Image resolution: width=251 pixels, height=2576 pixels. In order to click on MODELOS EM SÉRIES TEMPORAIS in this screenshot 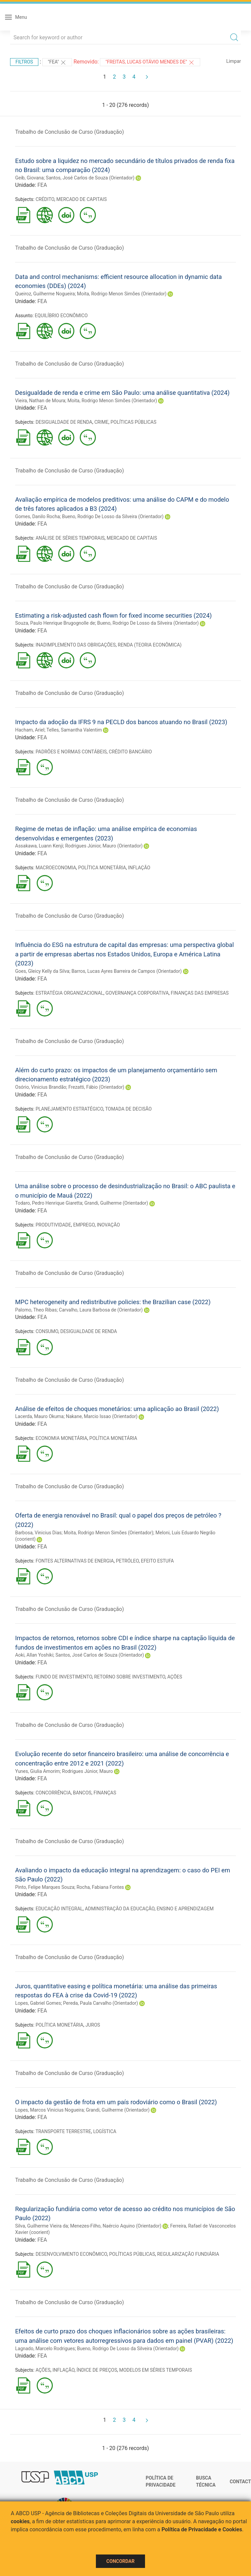, I will do `click(155, 2370)`.